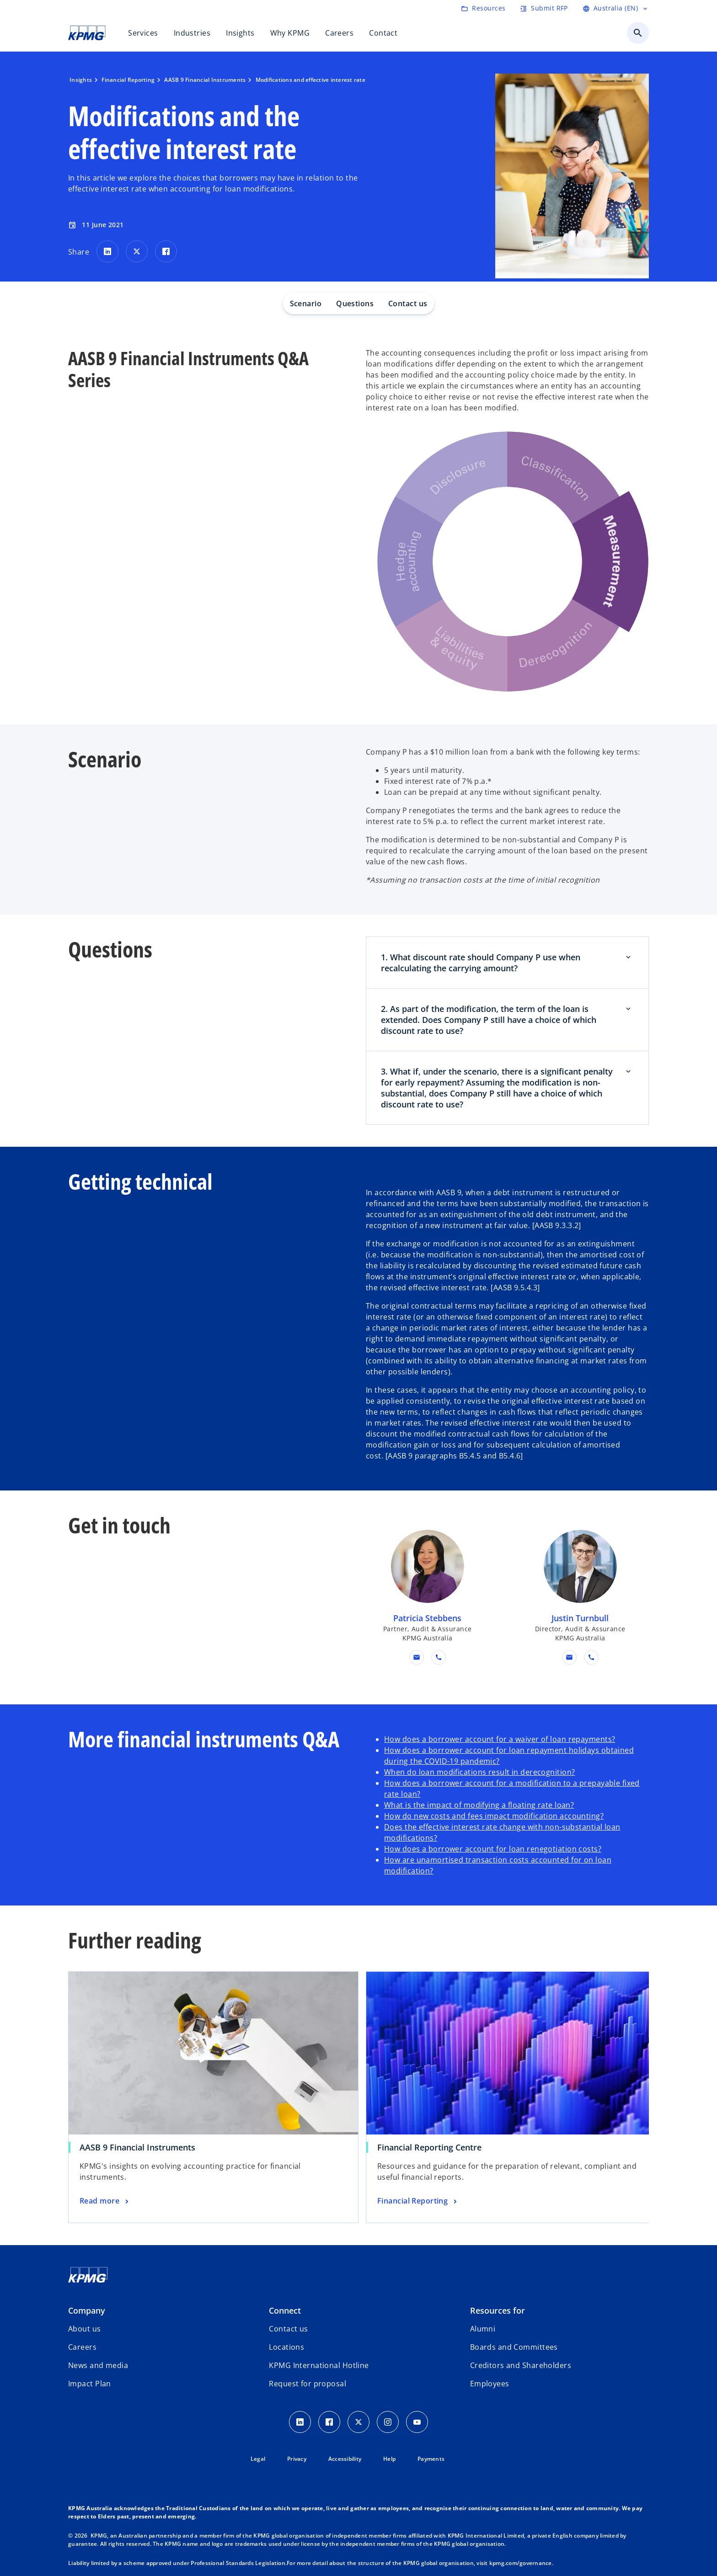 This screenshot has width=717, height=2576. What do you see at coordinates (407, 303) in the screenshot?
I see `Contact us` at bounding box center [407, 303].